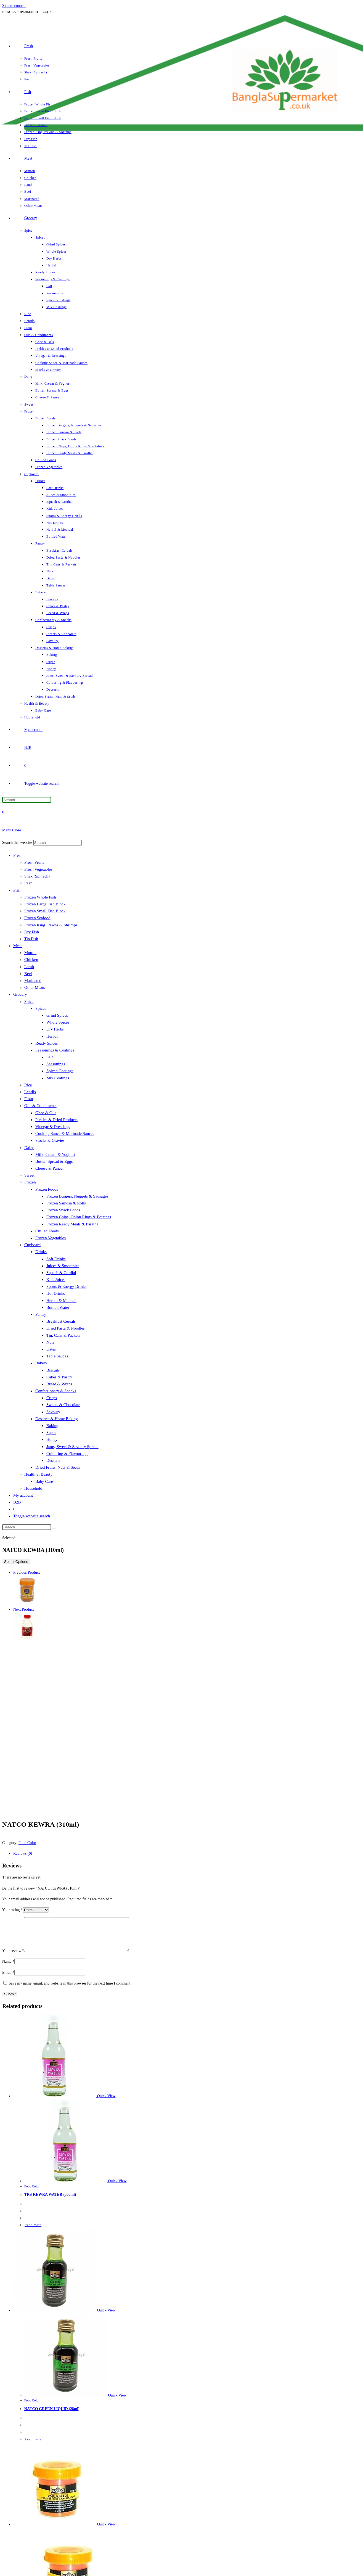  Describe the element at coordinates (40, 897) in the screenshot. I see `Frozen Whole Fish` at that location.